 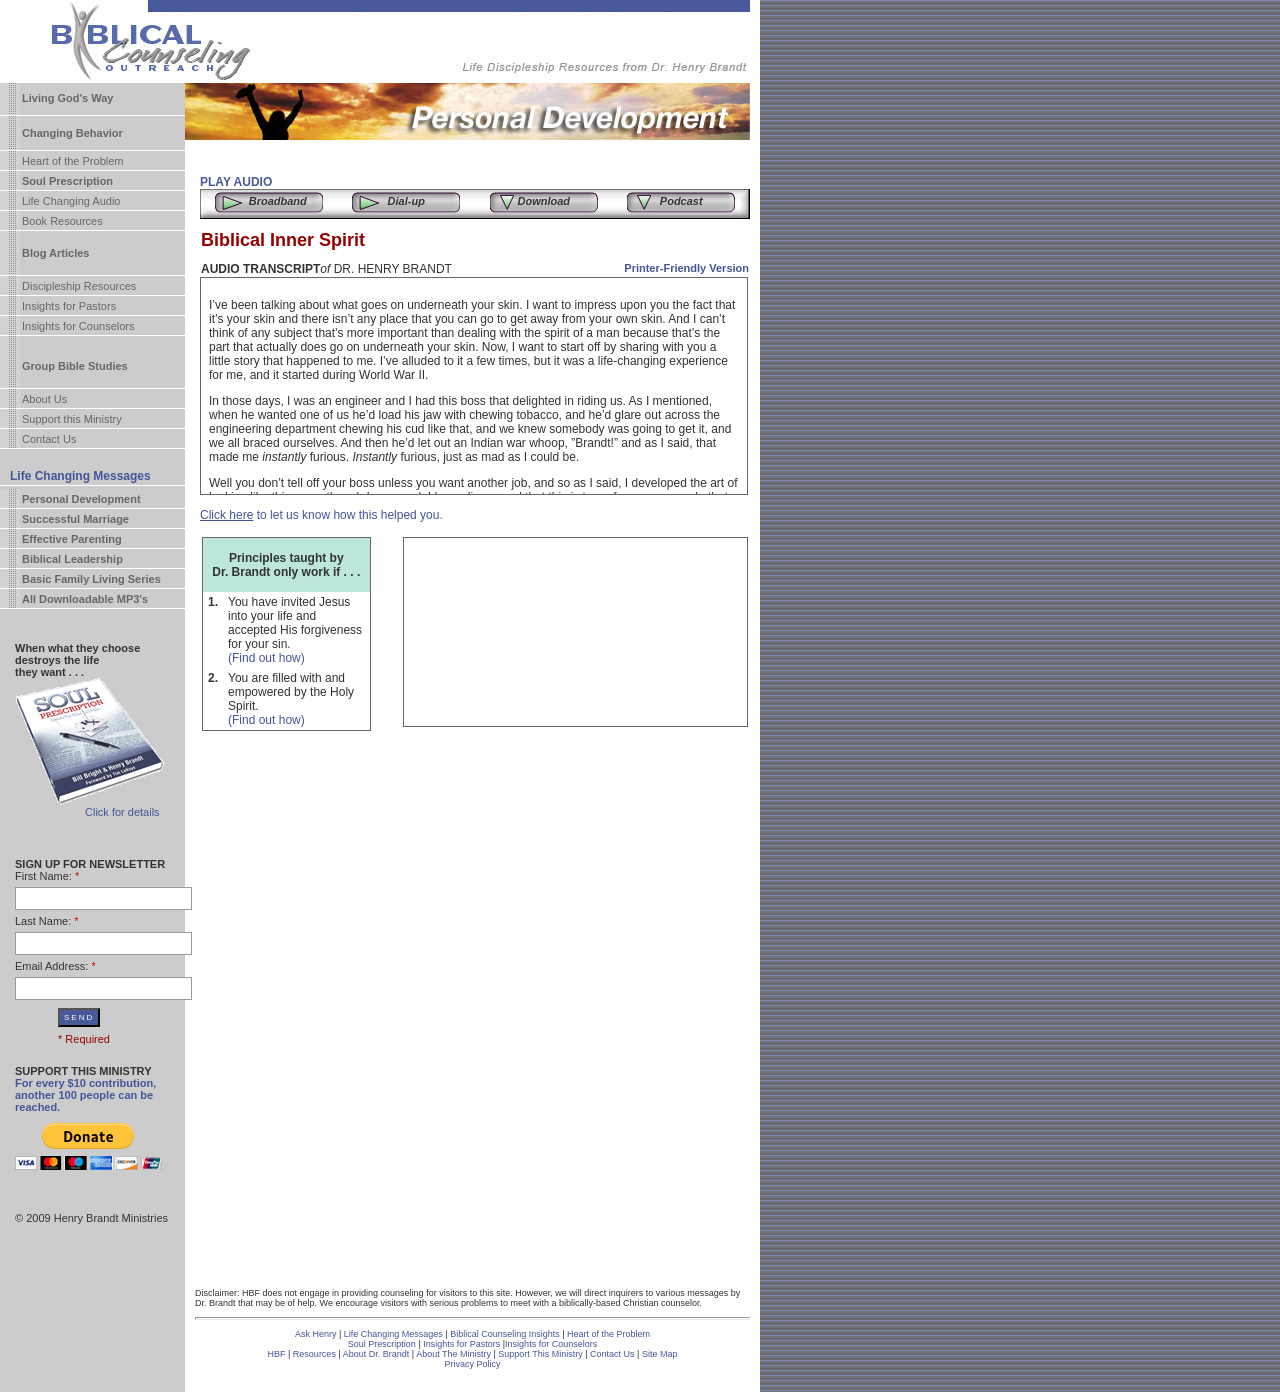 I want to click on Support This Ministry, so click(x=540, y=1354).